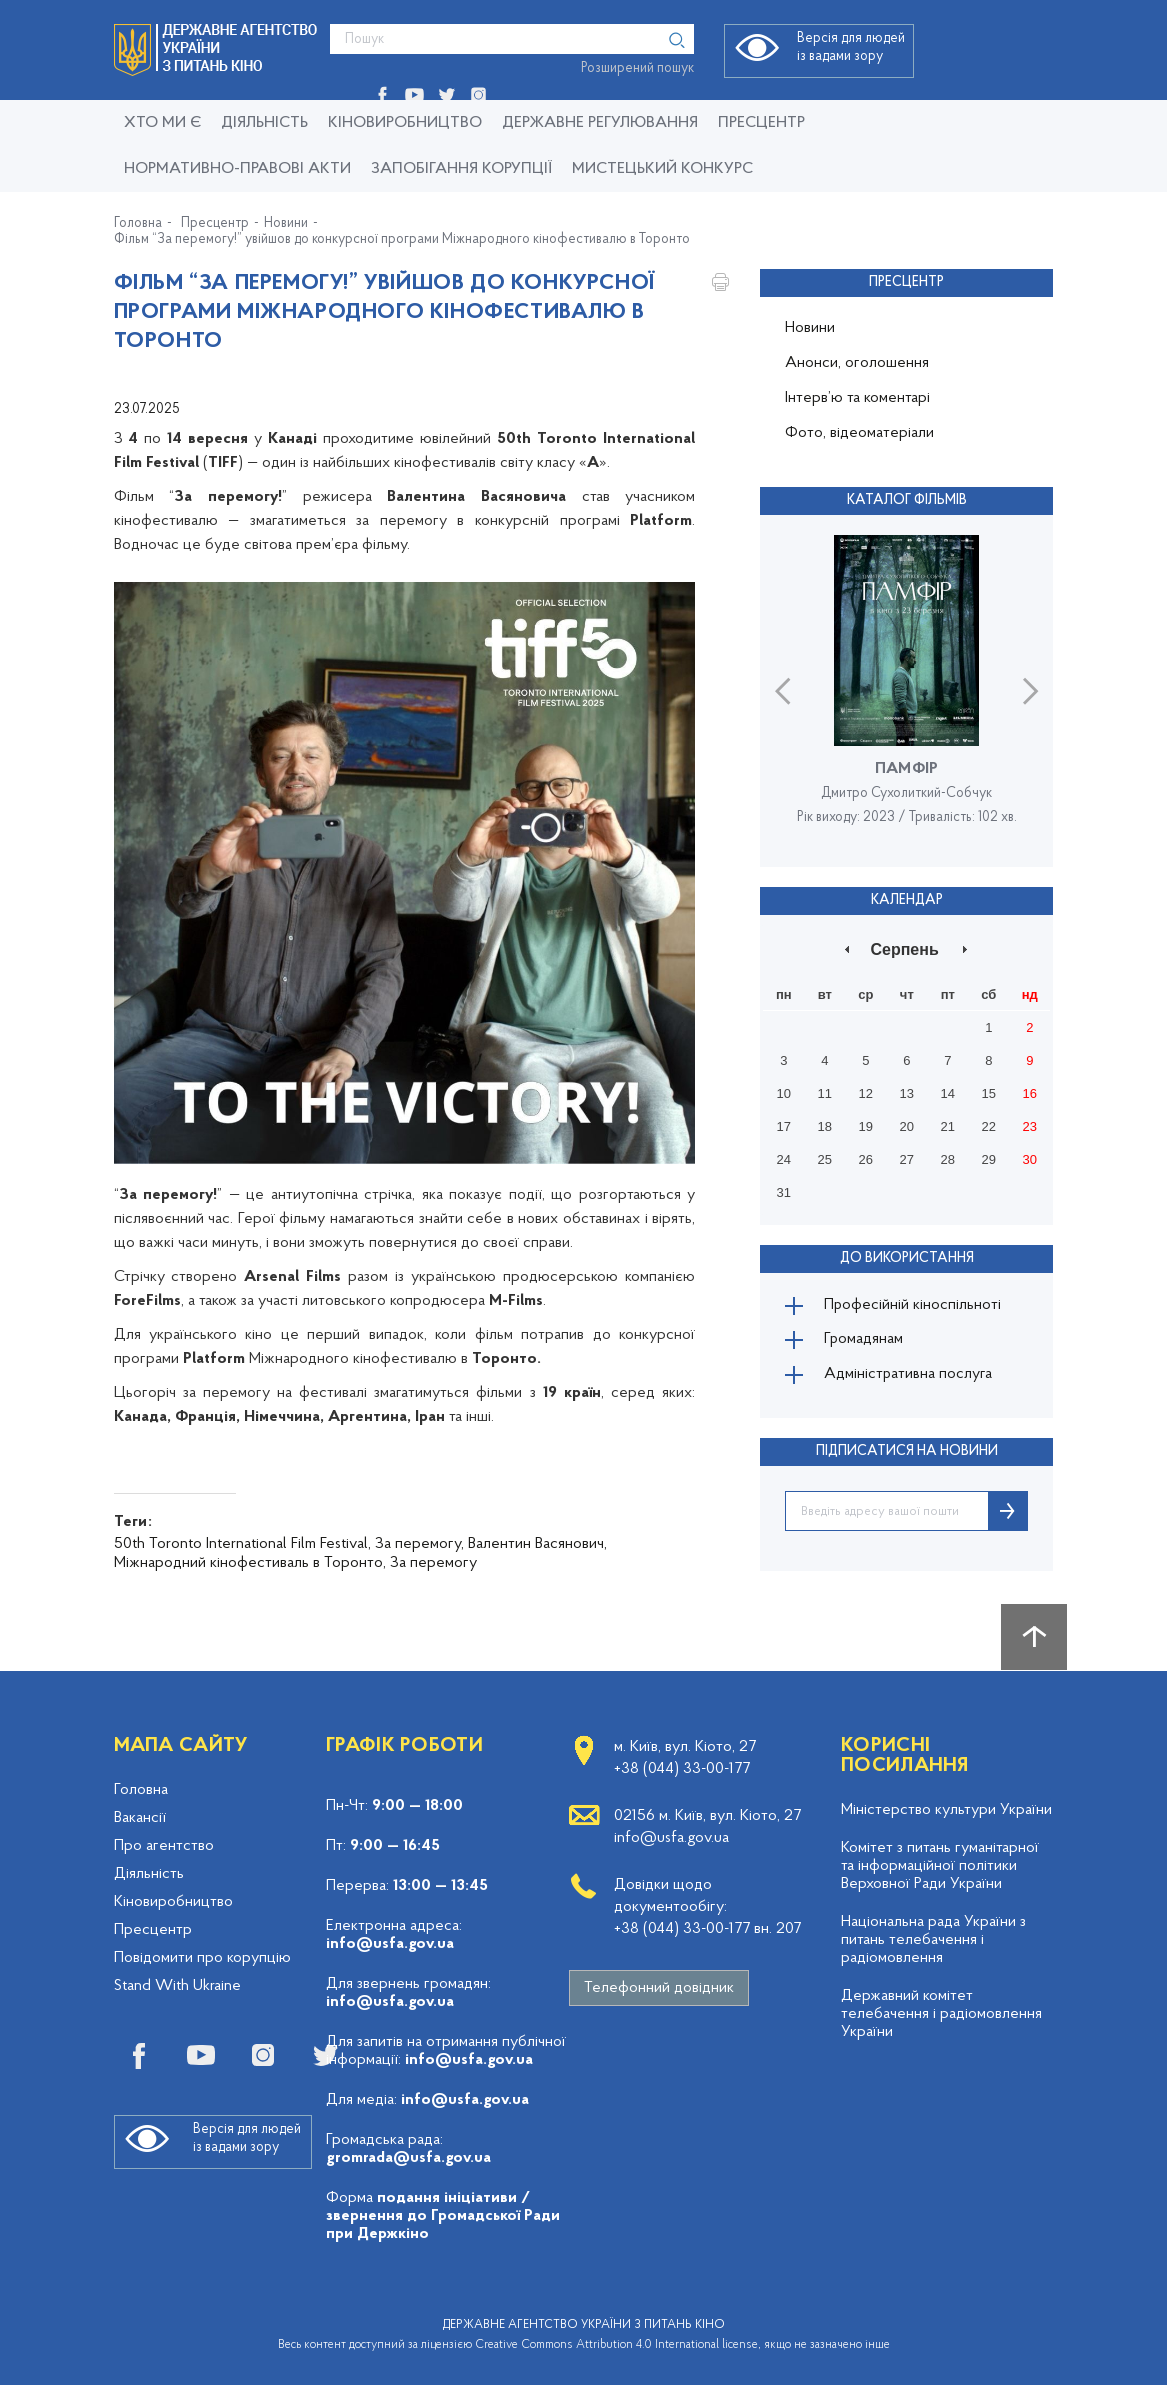  Describe the element at coordinates (784, 1093) in the screenshot. I see `10` at that location.